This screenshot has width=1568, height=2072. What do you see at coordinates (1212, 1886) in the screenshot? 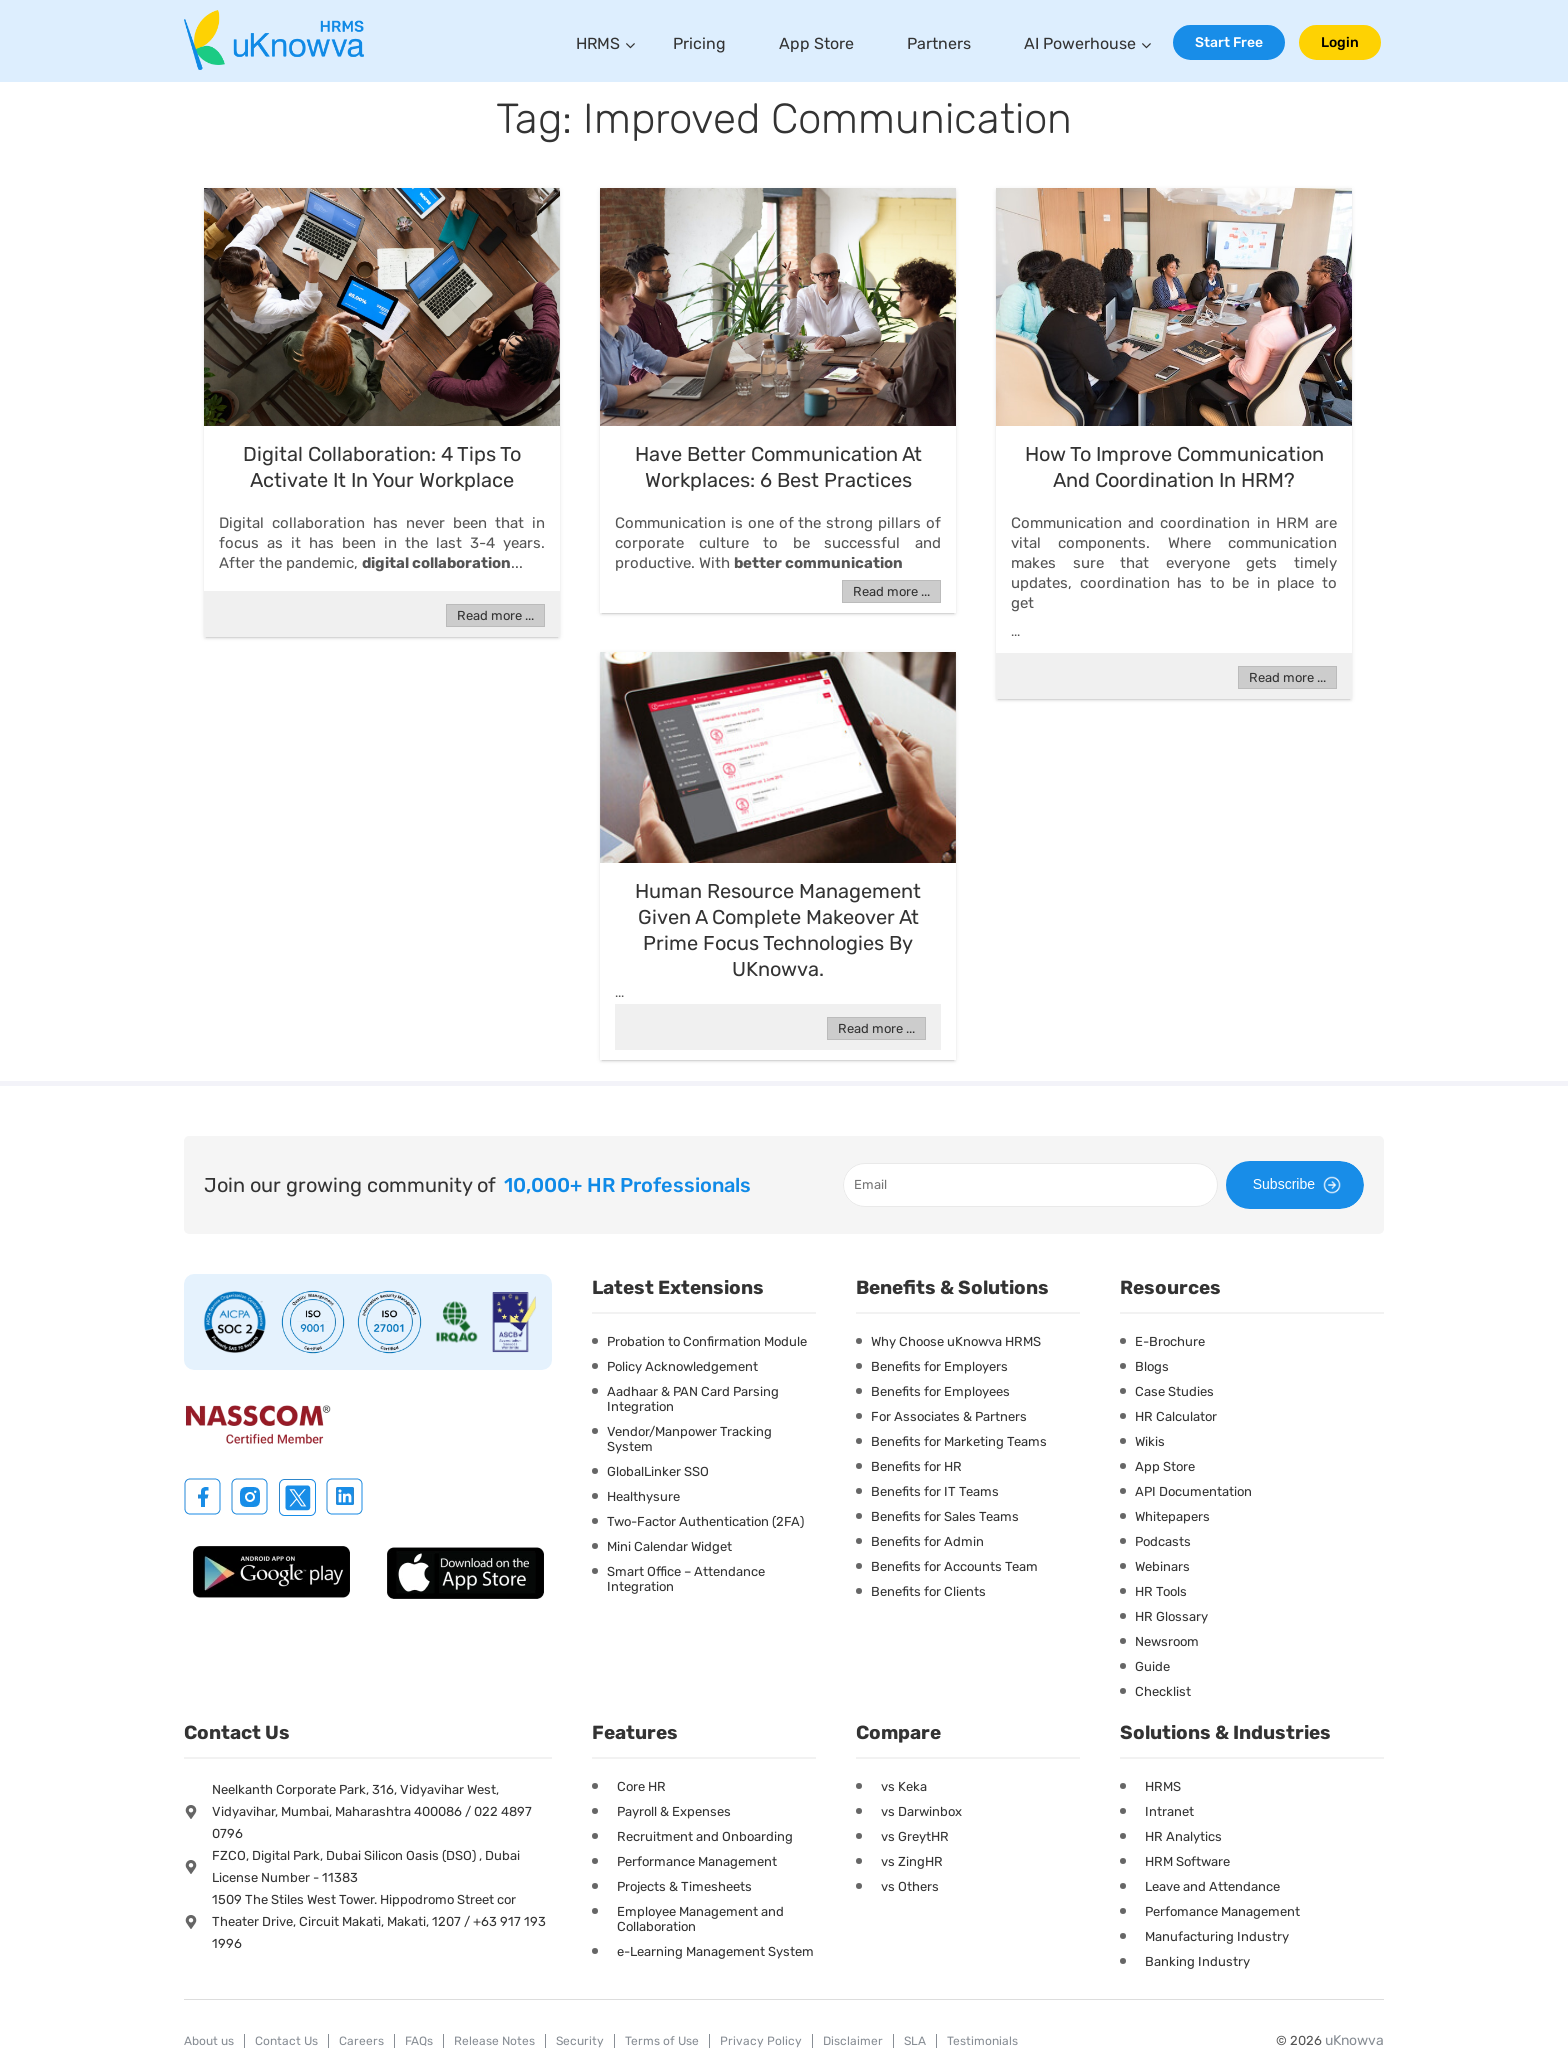
I see `Leave and Attendance` at bounding box center [1212, 1886].